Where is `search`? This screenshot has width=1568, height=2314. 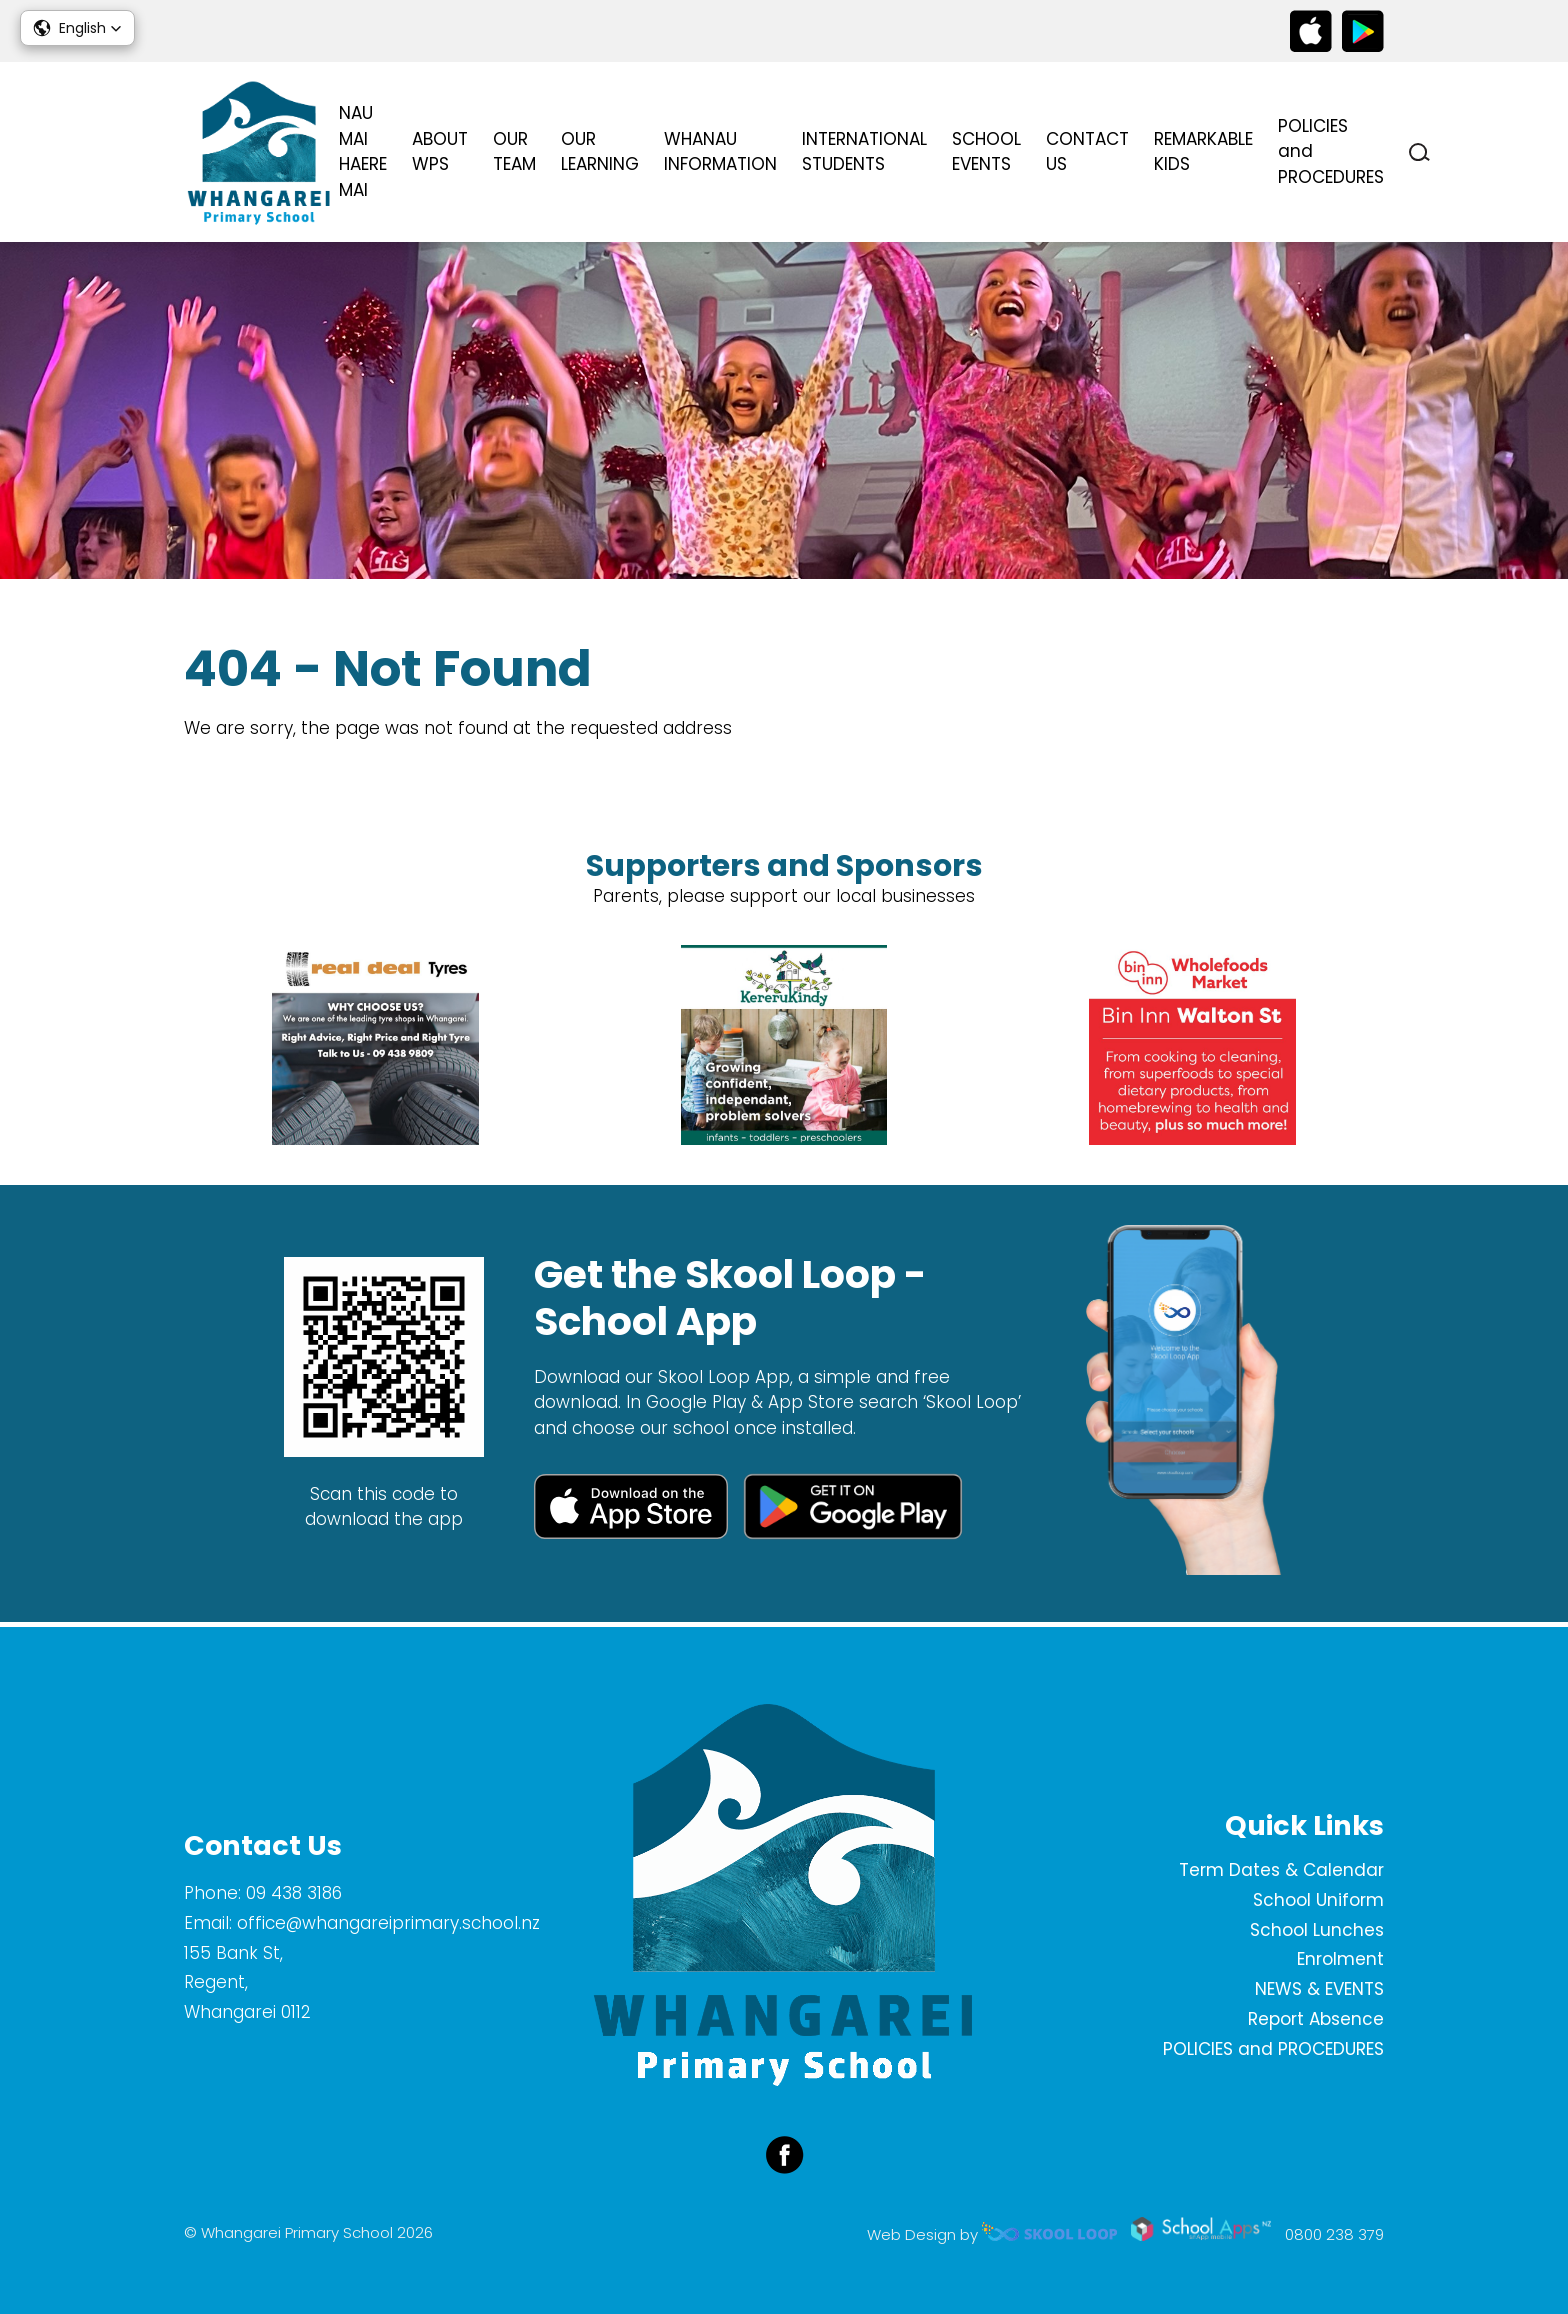 search is located at coordinates (1419, 152).